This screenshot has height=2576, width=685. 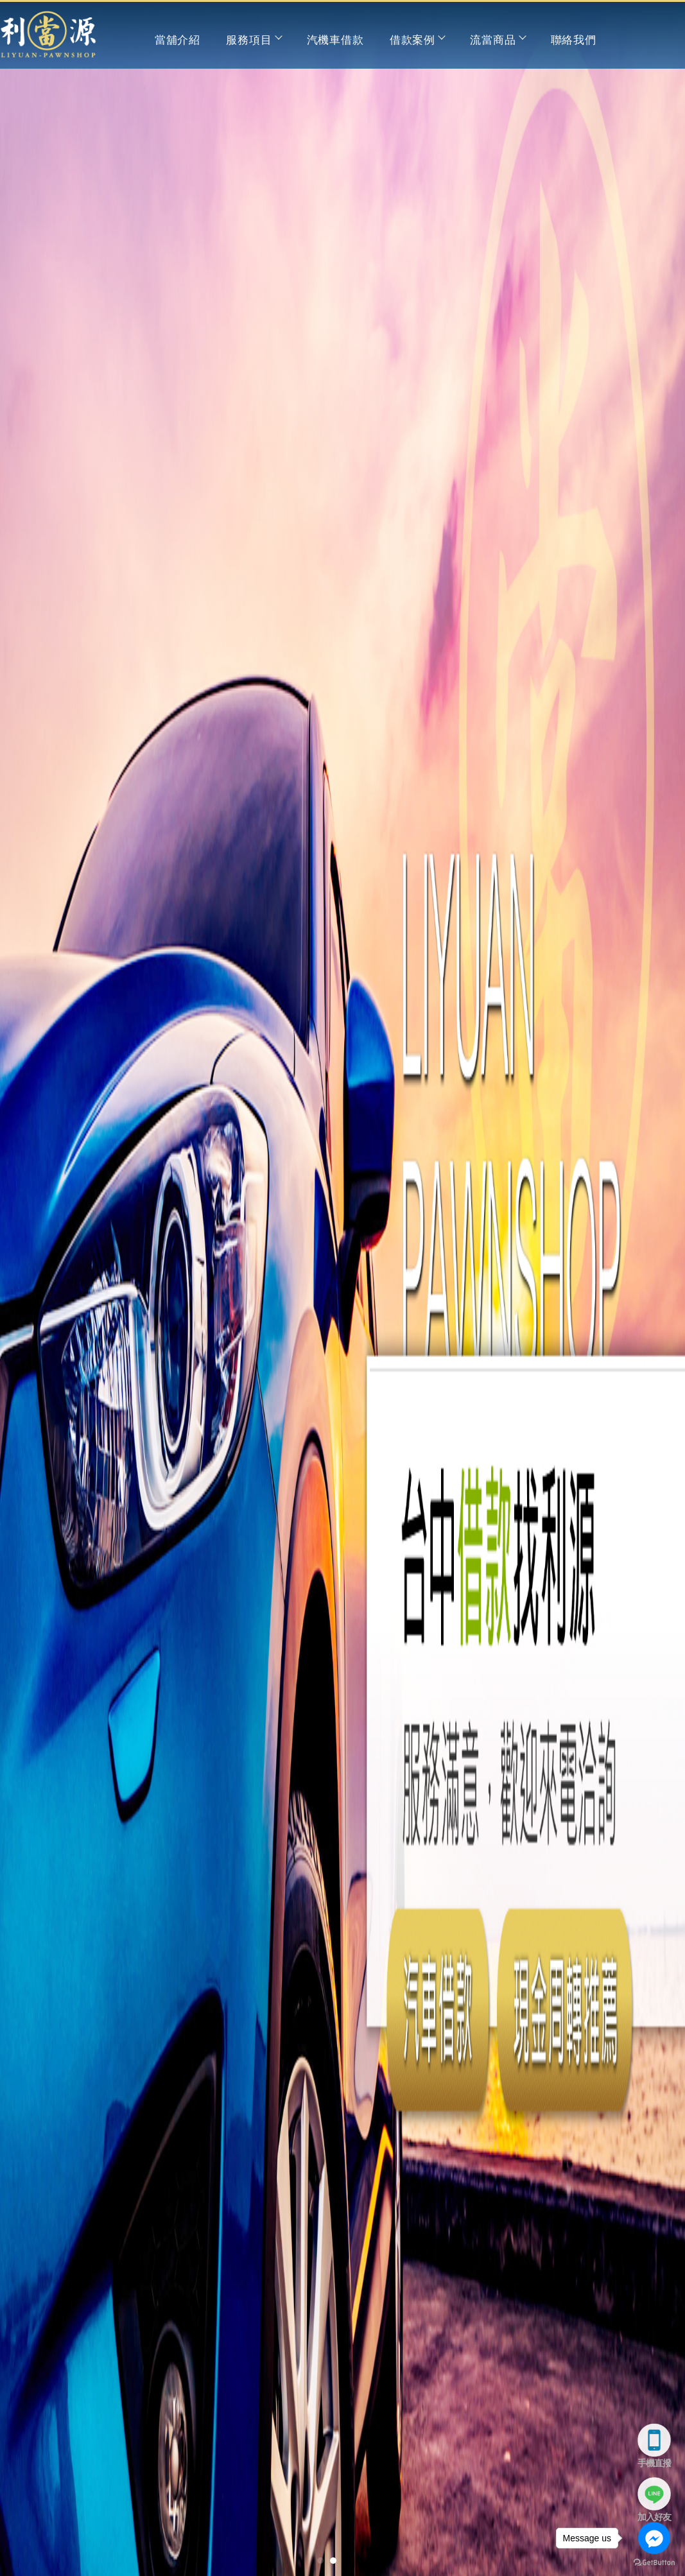 What do you see at coordinates (573, 39) in the screenshot?
I see `聯絡我們` at bounding box center [573, 39].